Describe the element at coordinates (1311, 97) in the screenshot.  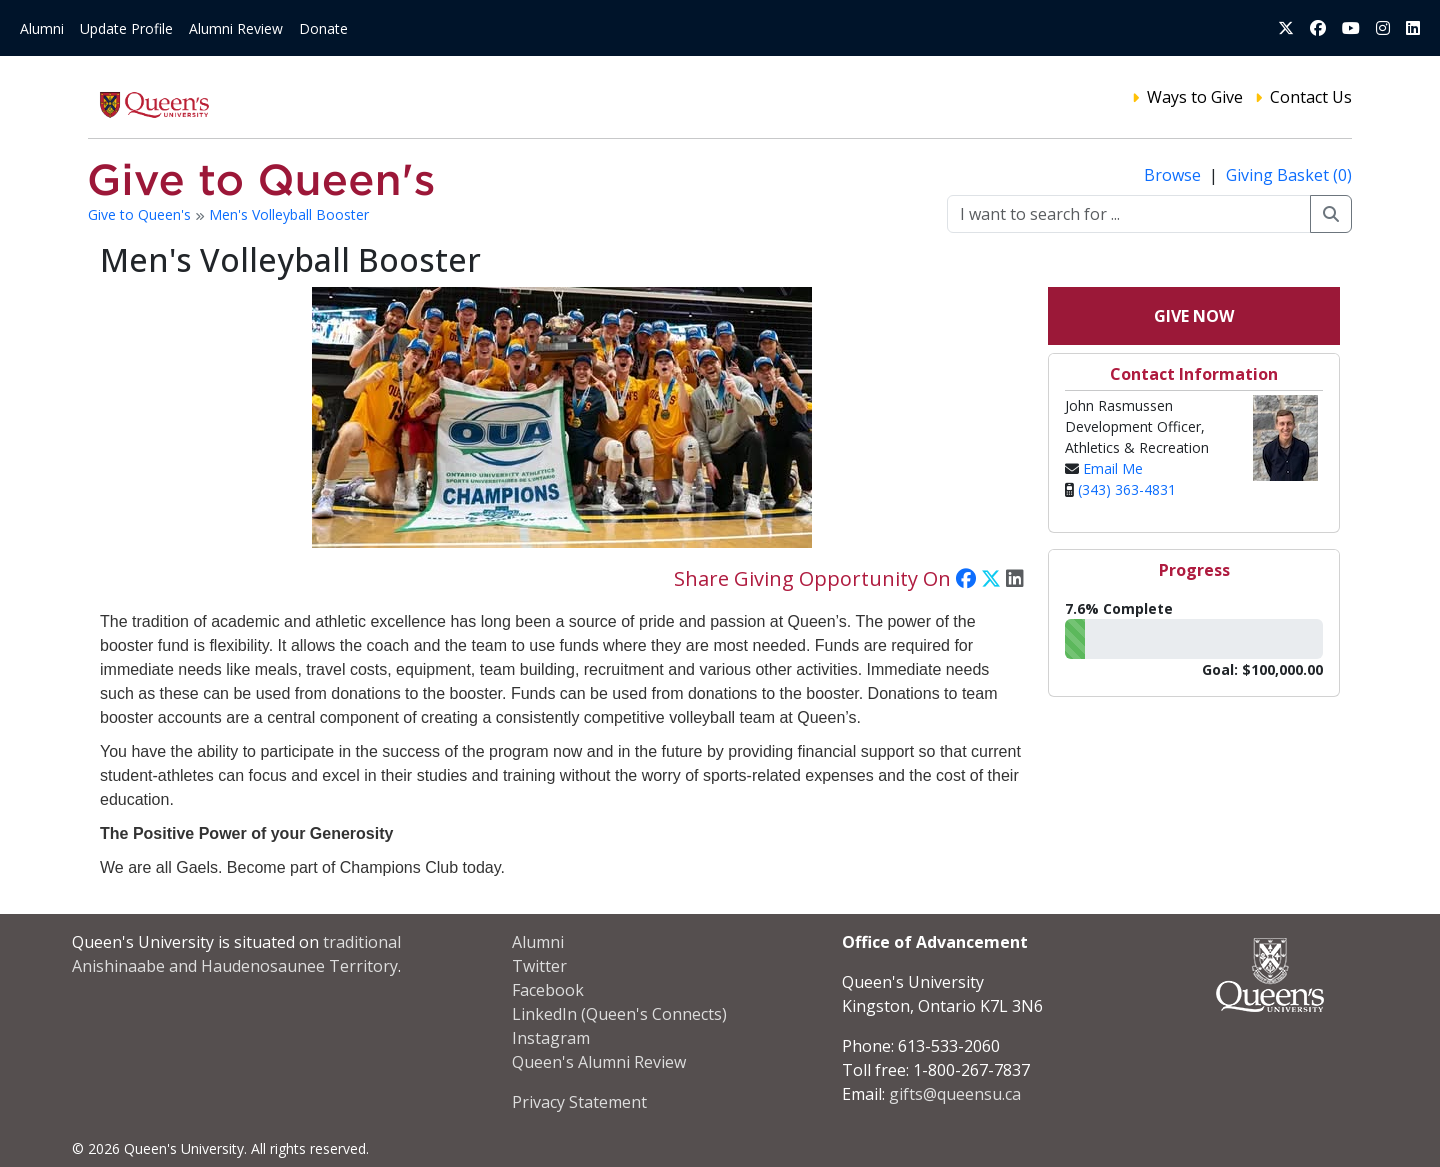
I see `Contact Us` at that location.